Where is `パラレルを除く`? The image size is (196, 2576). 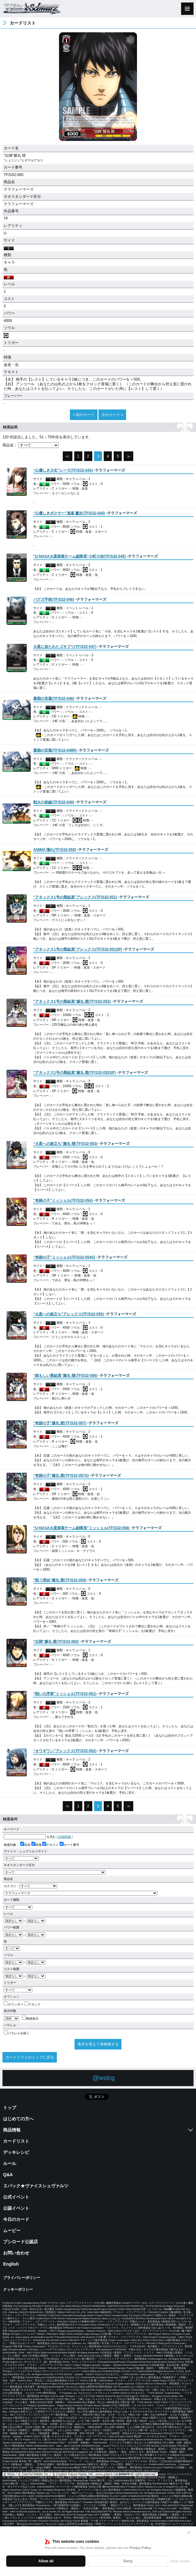 パラレルを除く is located at coordinates (17, 2033).